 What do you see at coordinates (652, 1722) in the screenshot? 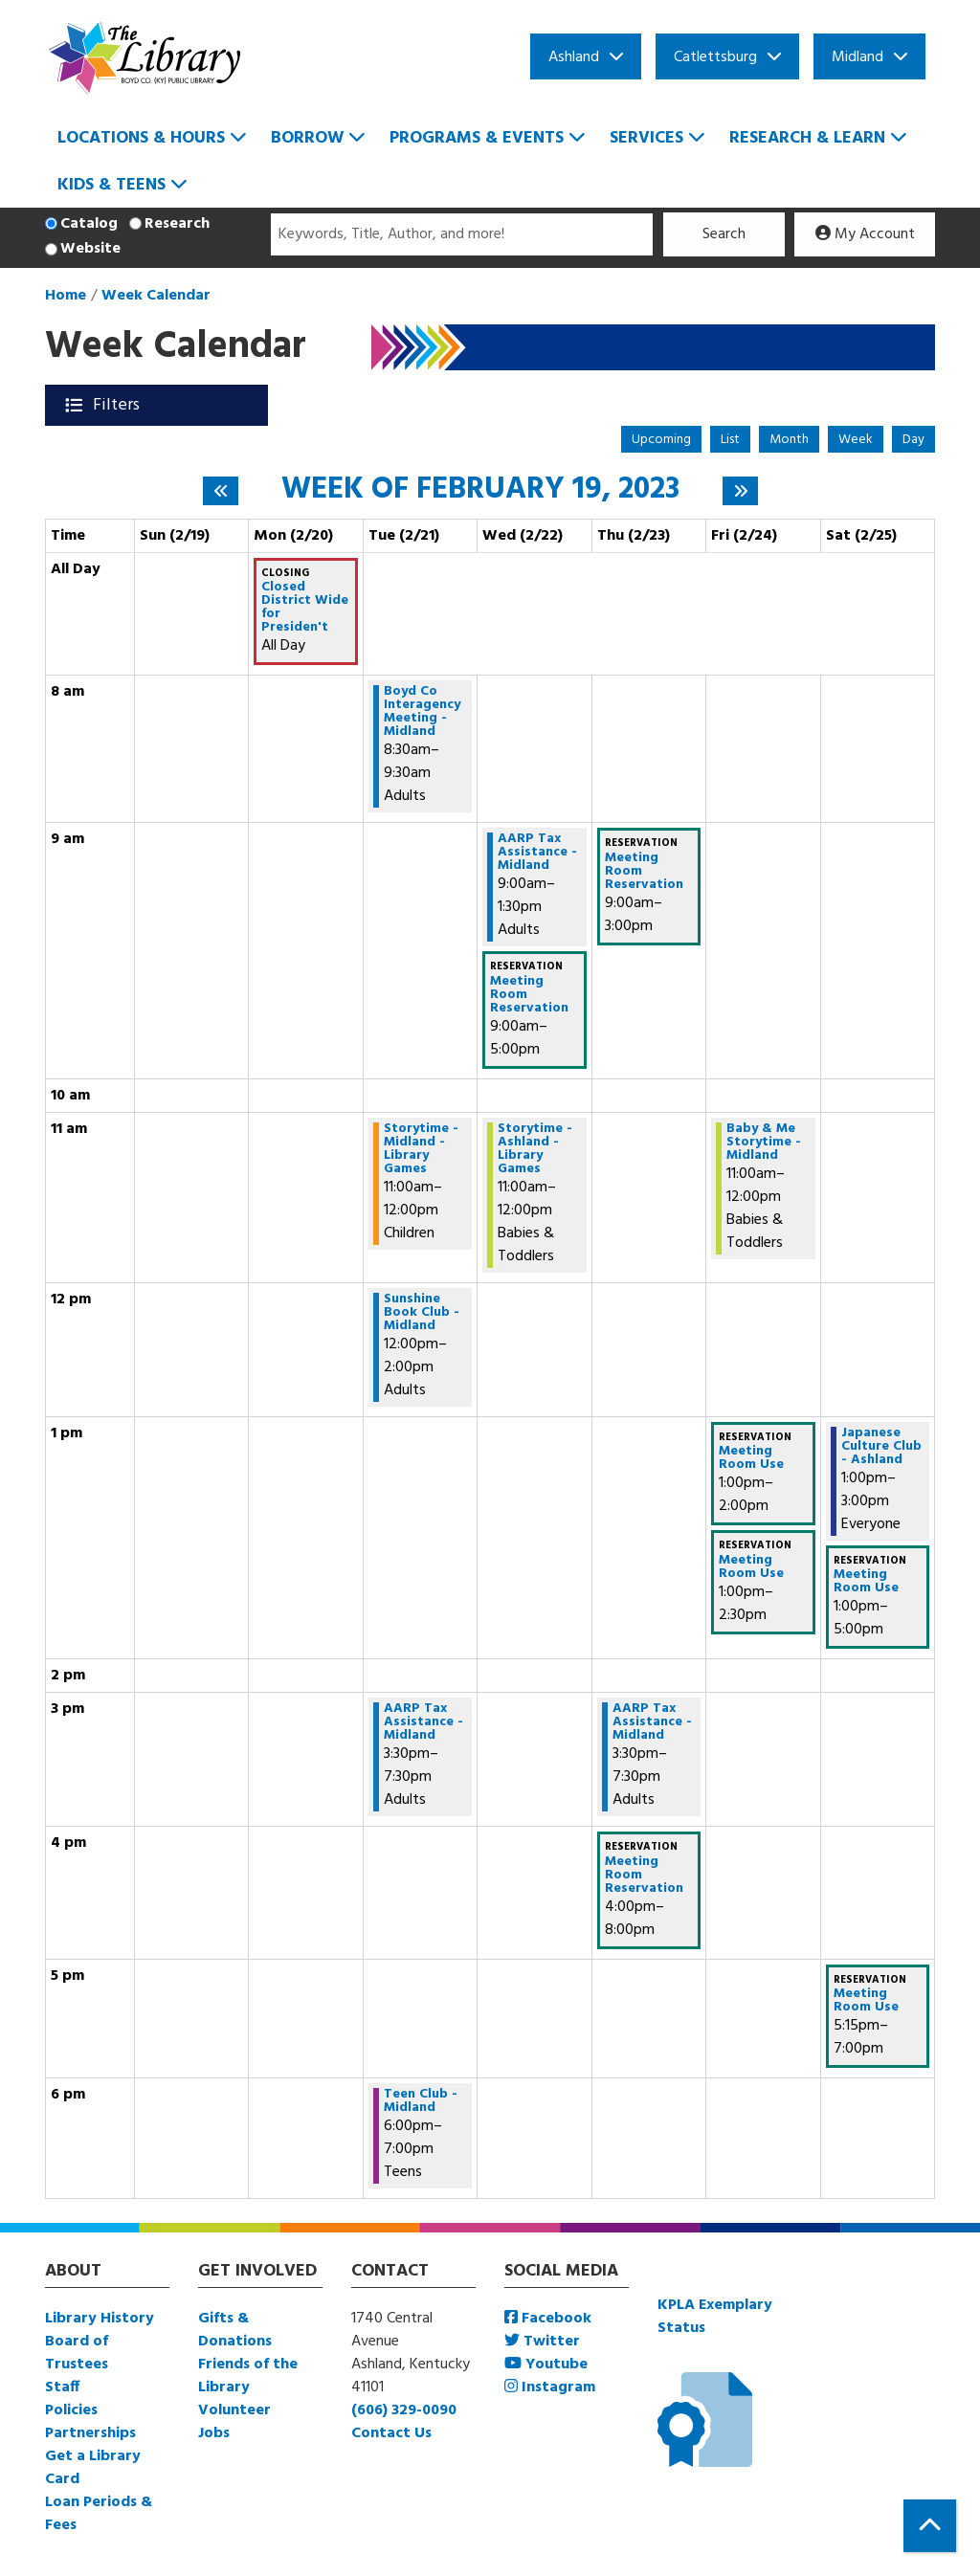
I see `AARP Tax Assistance - Midland [View more about "AARP Tax Assistance - Midland" on Thursday, February 23, 2023 @ 3:30pm]` at bounding box center [652, 1722].